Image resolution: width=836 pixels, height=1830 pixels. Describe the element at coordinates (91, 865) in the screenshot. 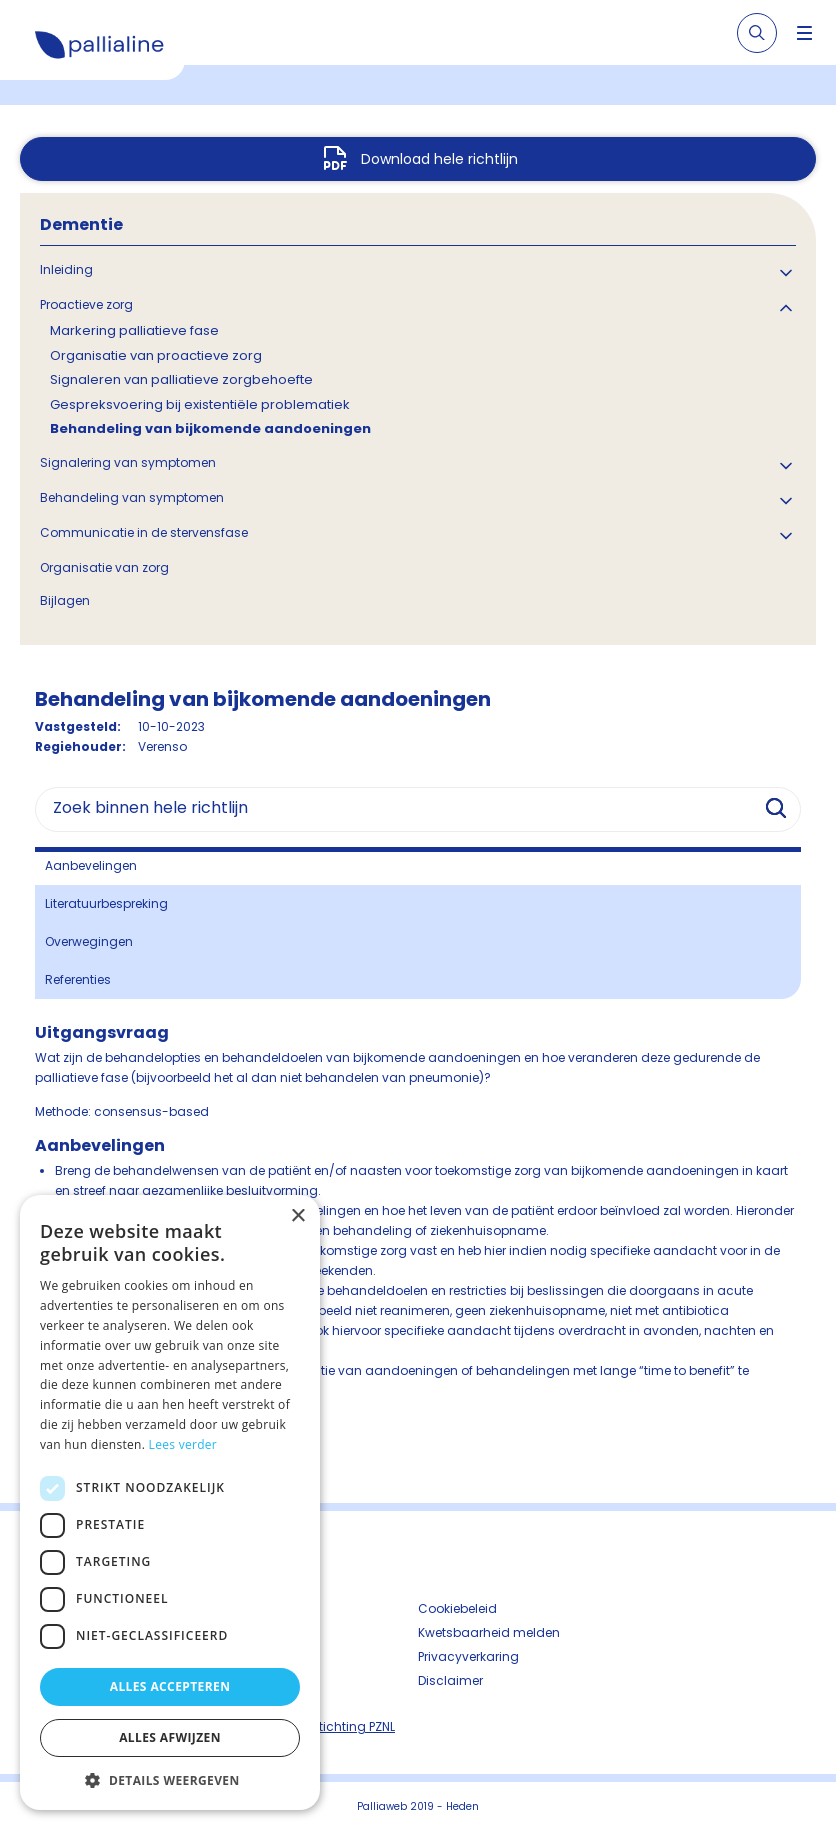

I see `Aanbevelingen` at that location.